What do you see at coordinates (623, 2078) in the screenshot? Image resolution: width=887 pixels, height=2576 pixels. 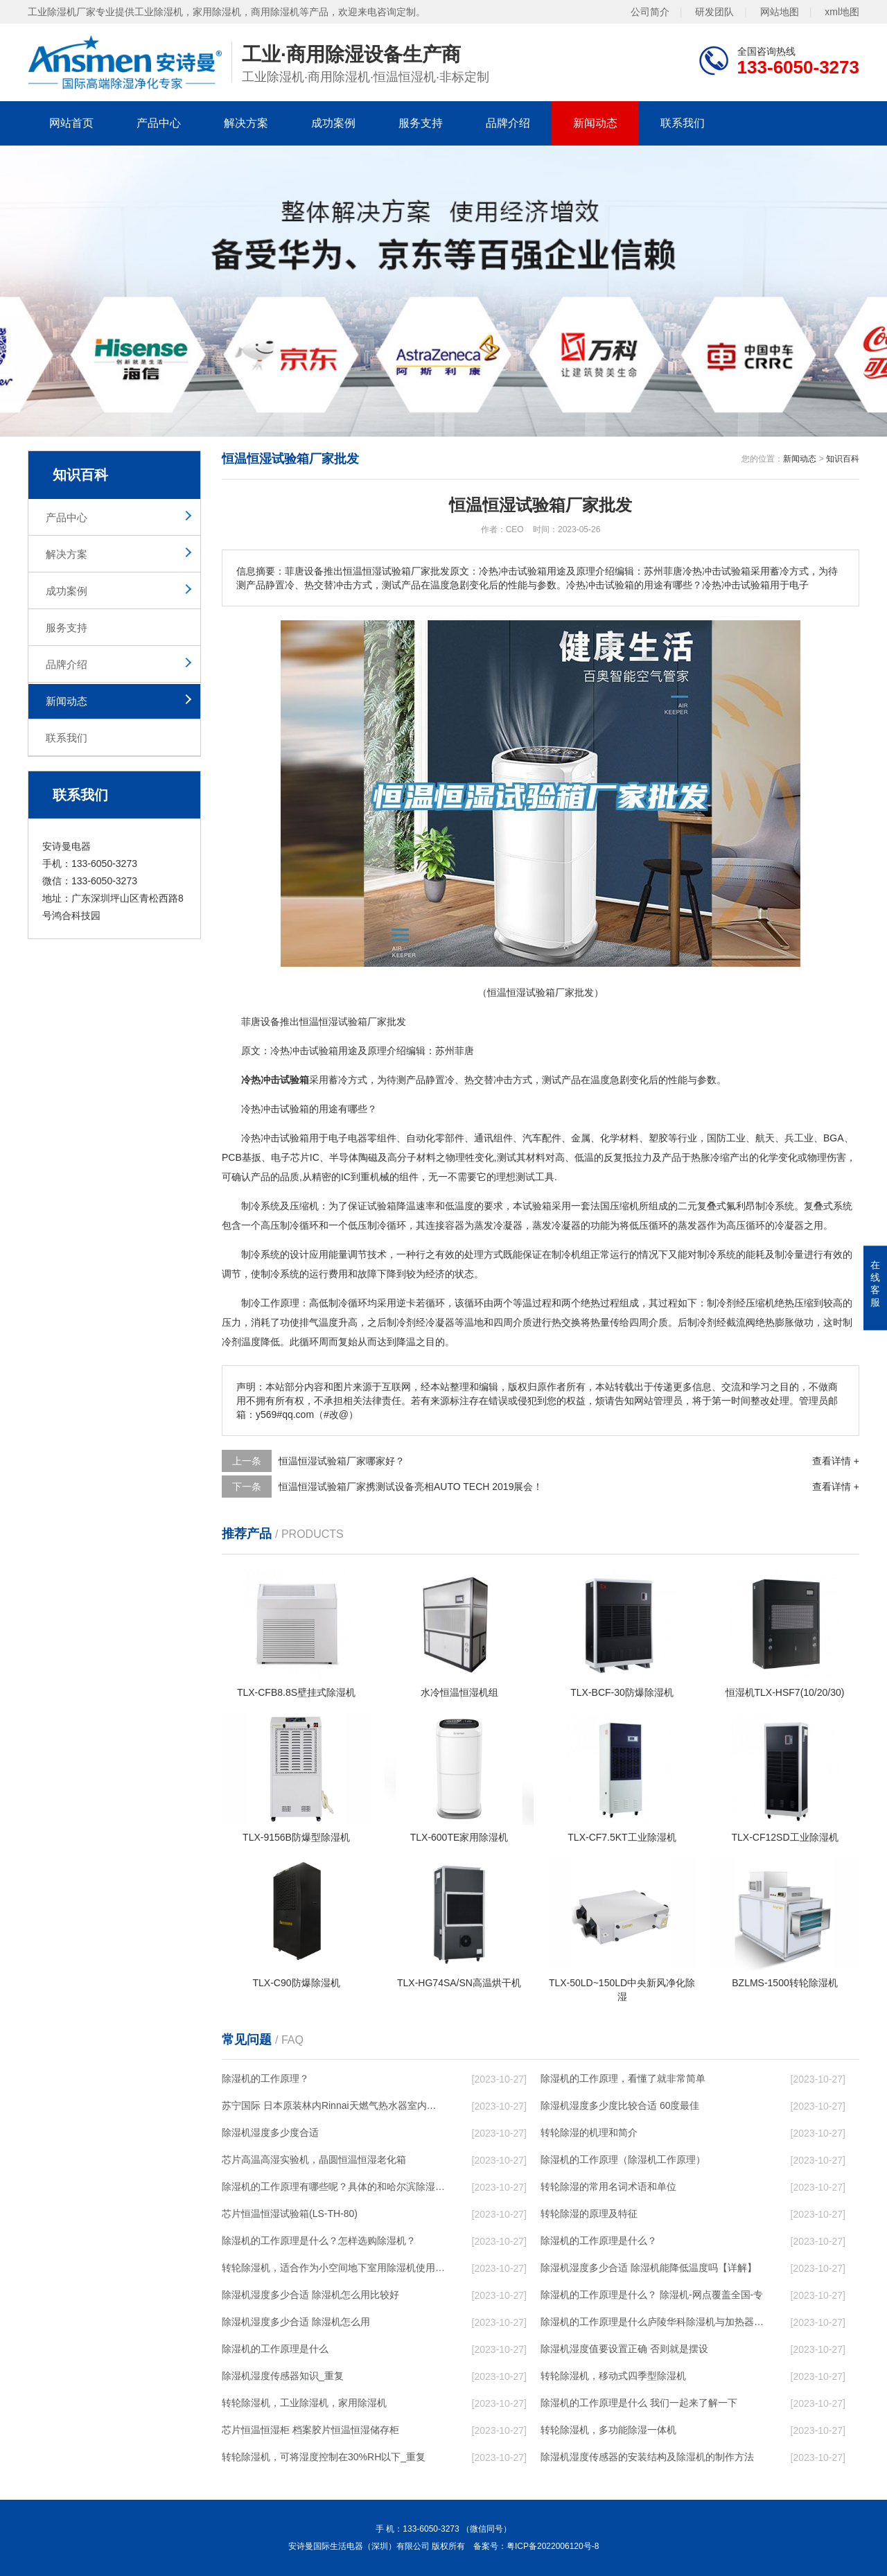 I see `除湿机的工作原理，看懂了就非常简单` at bounding box center [623, 2078].